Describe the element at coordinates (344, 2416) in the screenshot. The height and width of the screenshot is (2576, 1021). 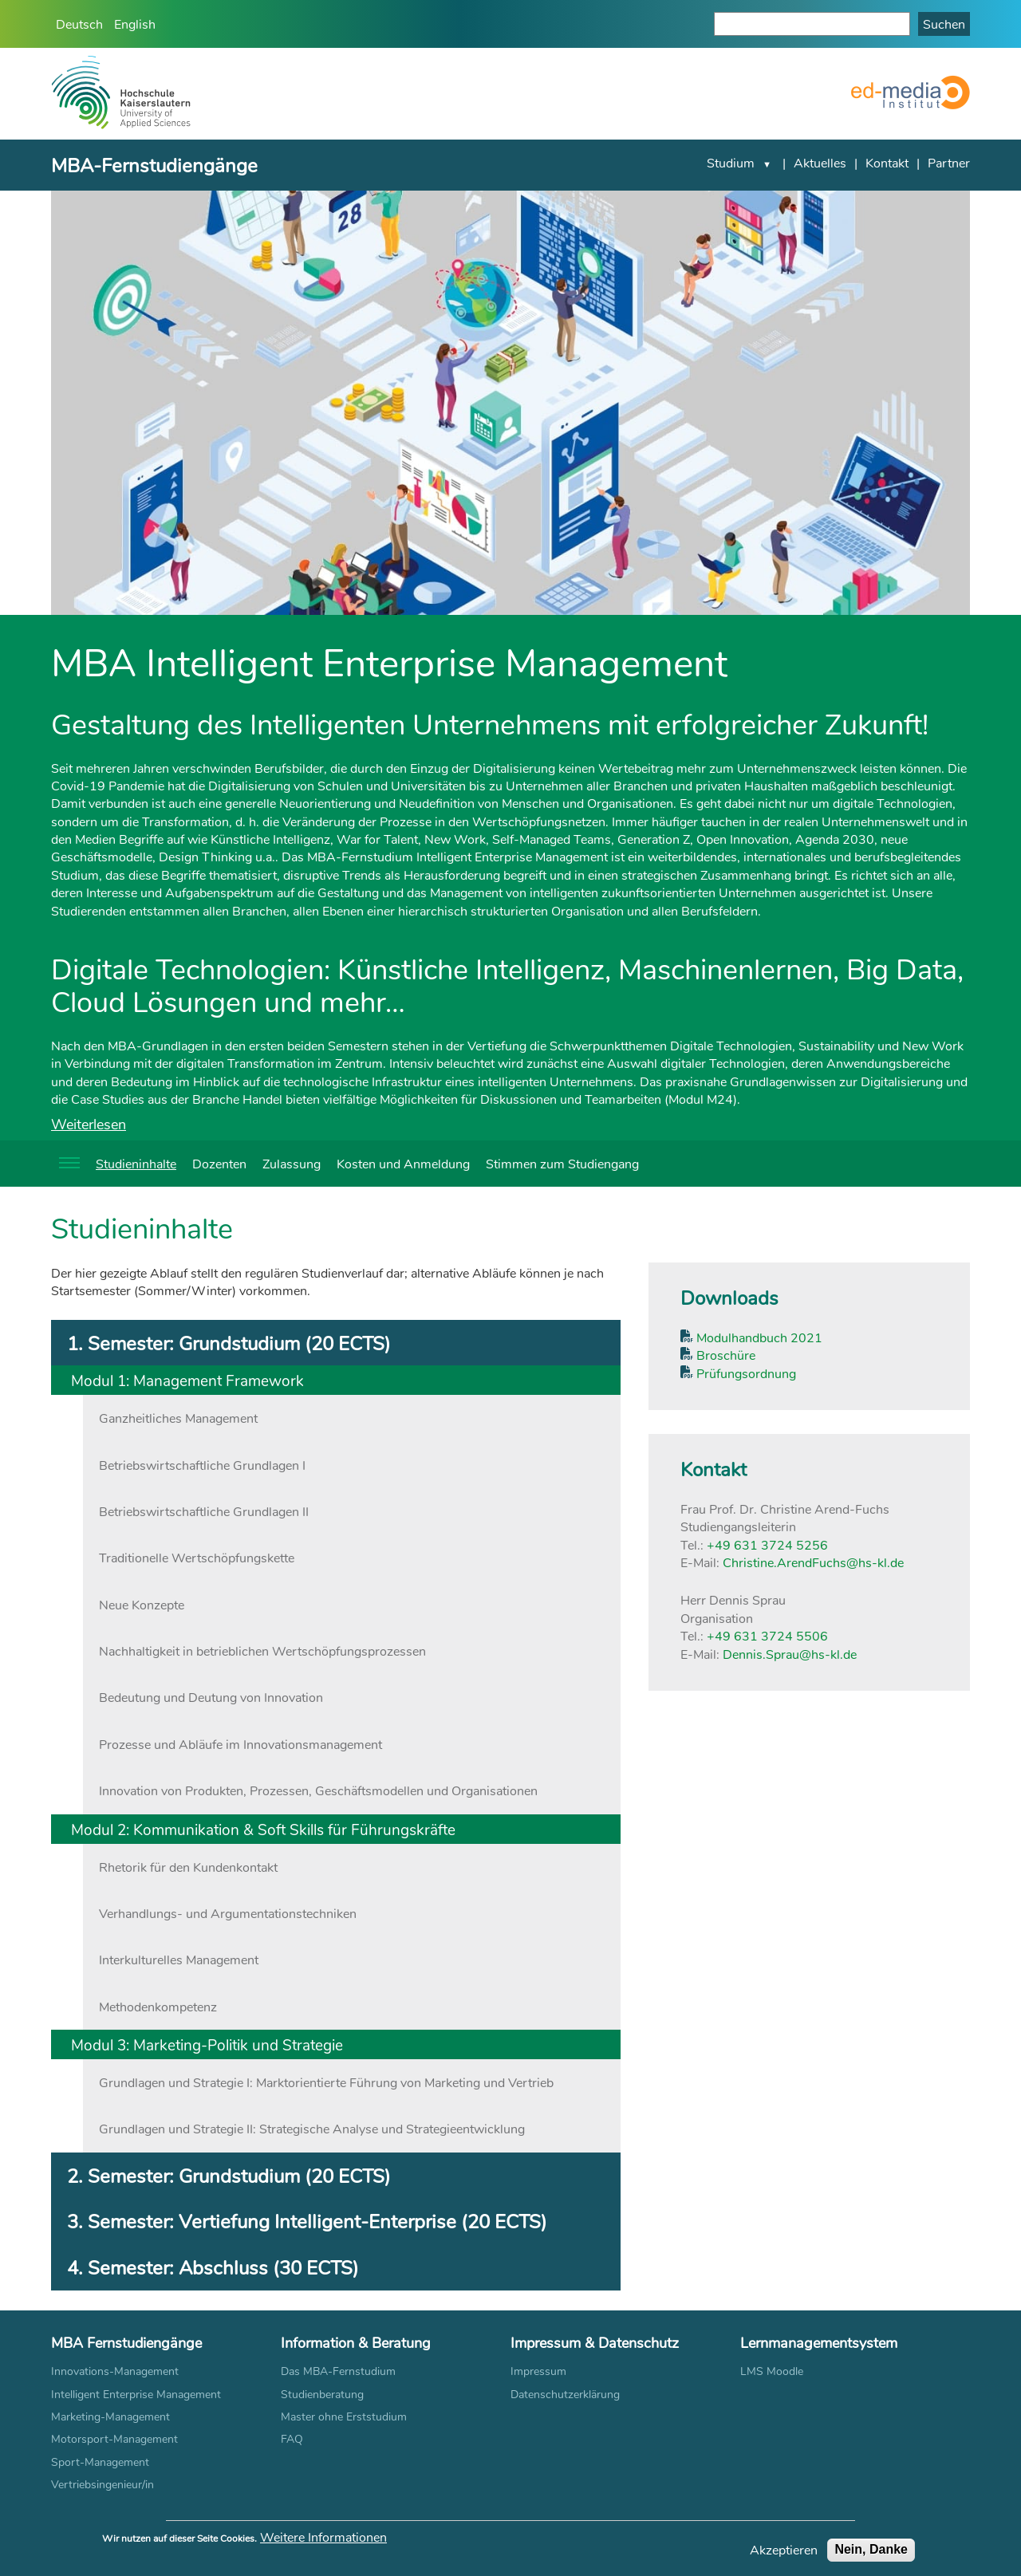
I see `Master ohne Erststudium` at that location.